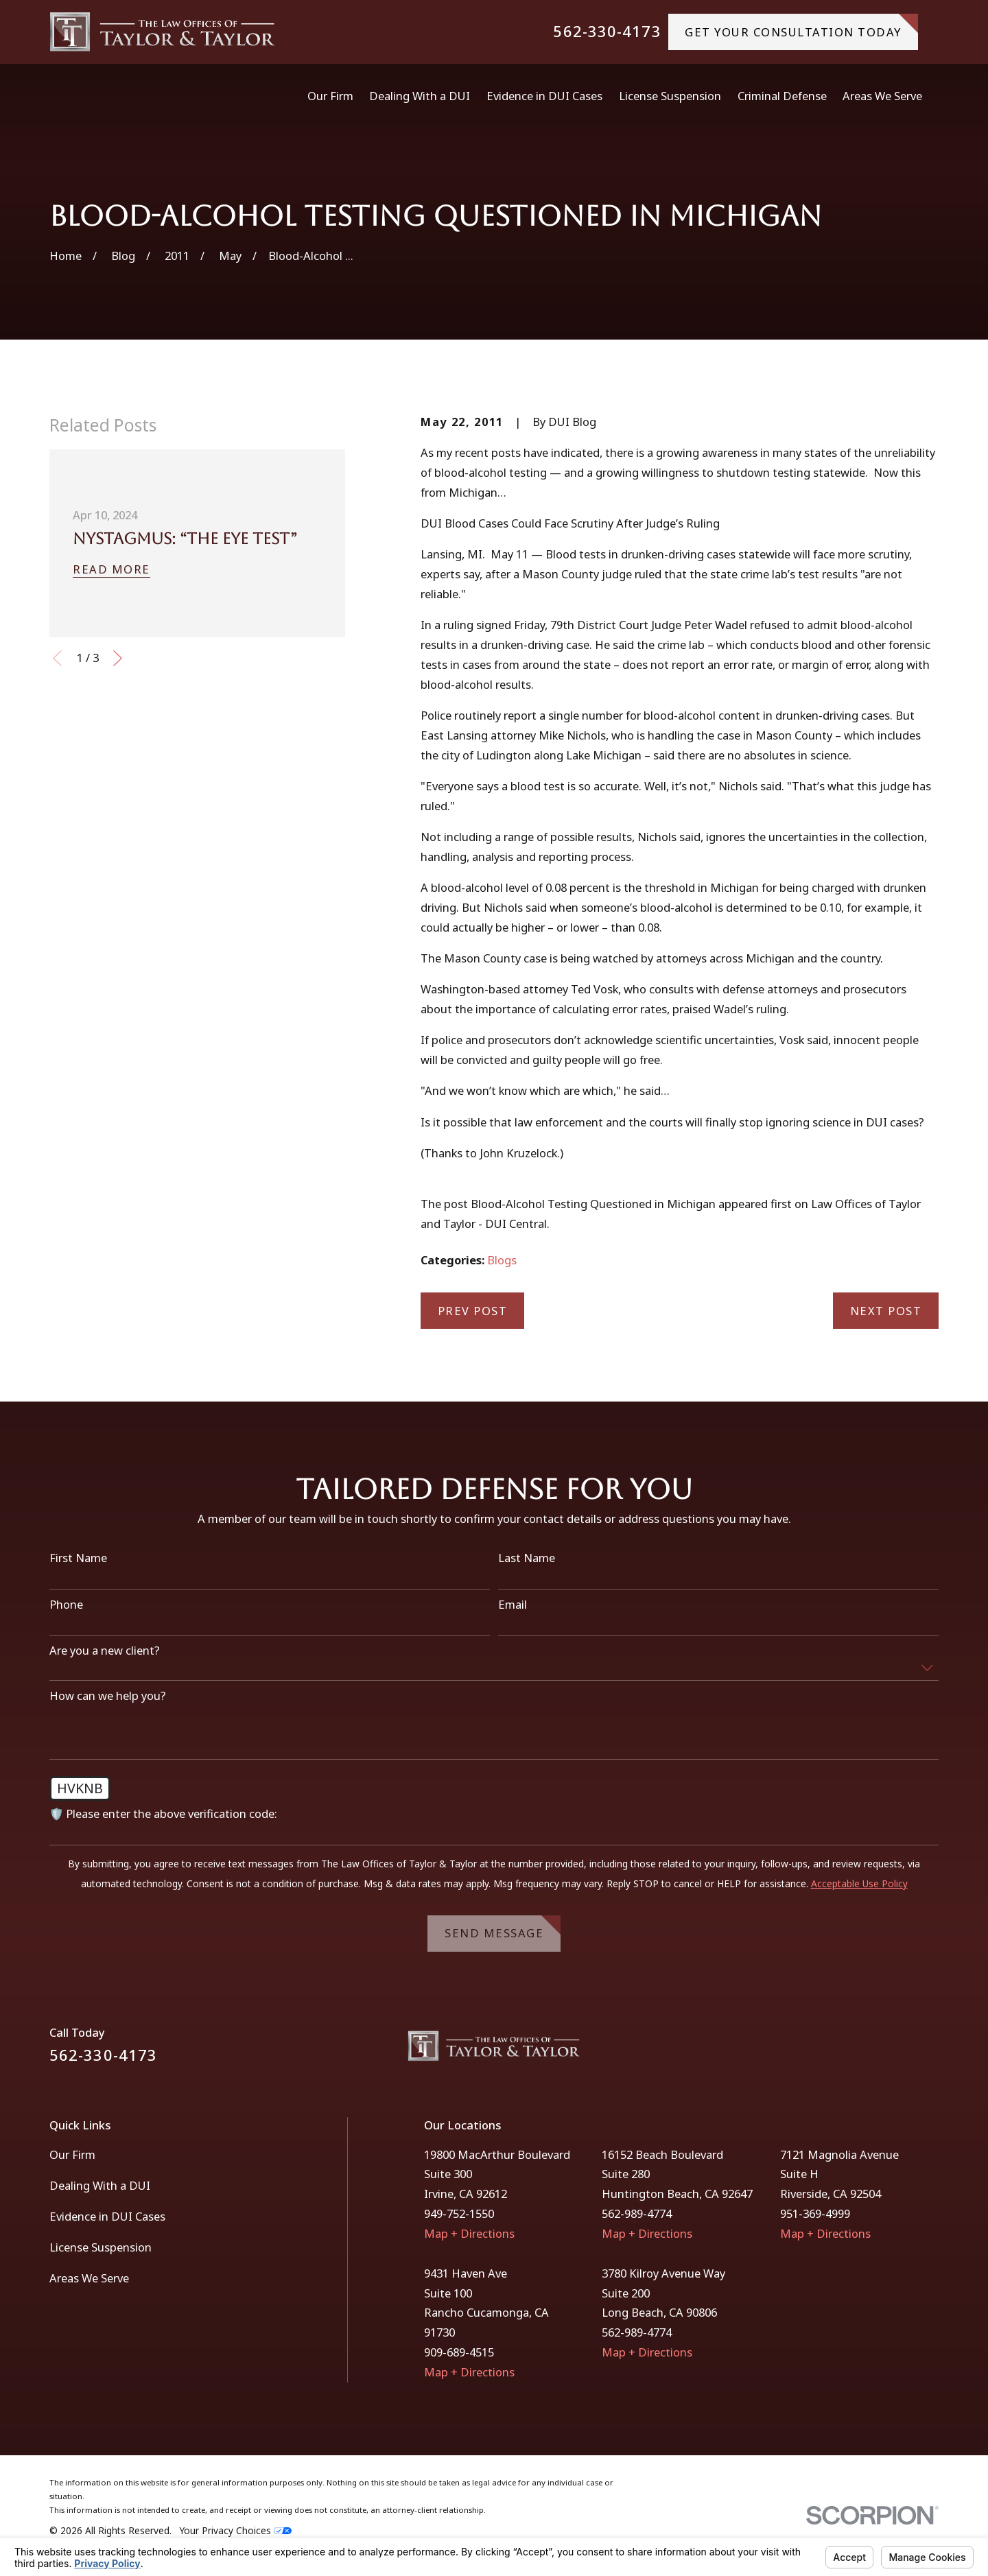  What do you see at coordinates (118, 658) in the screenshot?
I see `[View next item]` at bounding box center [118, 658].